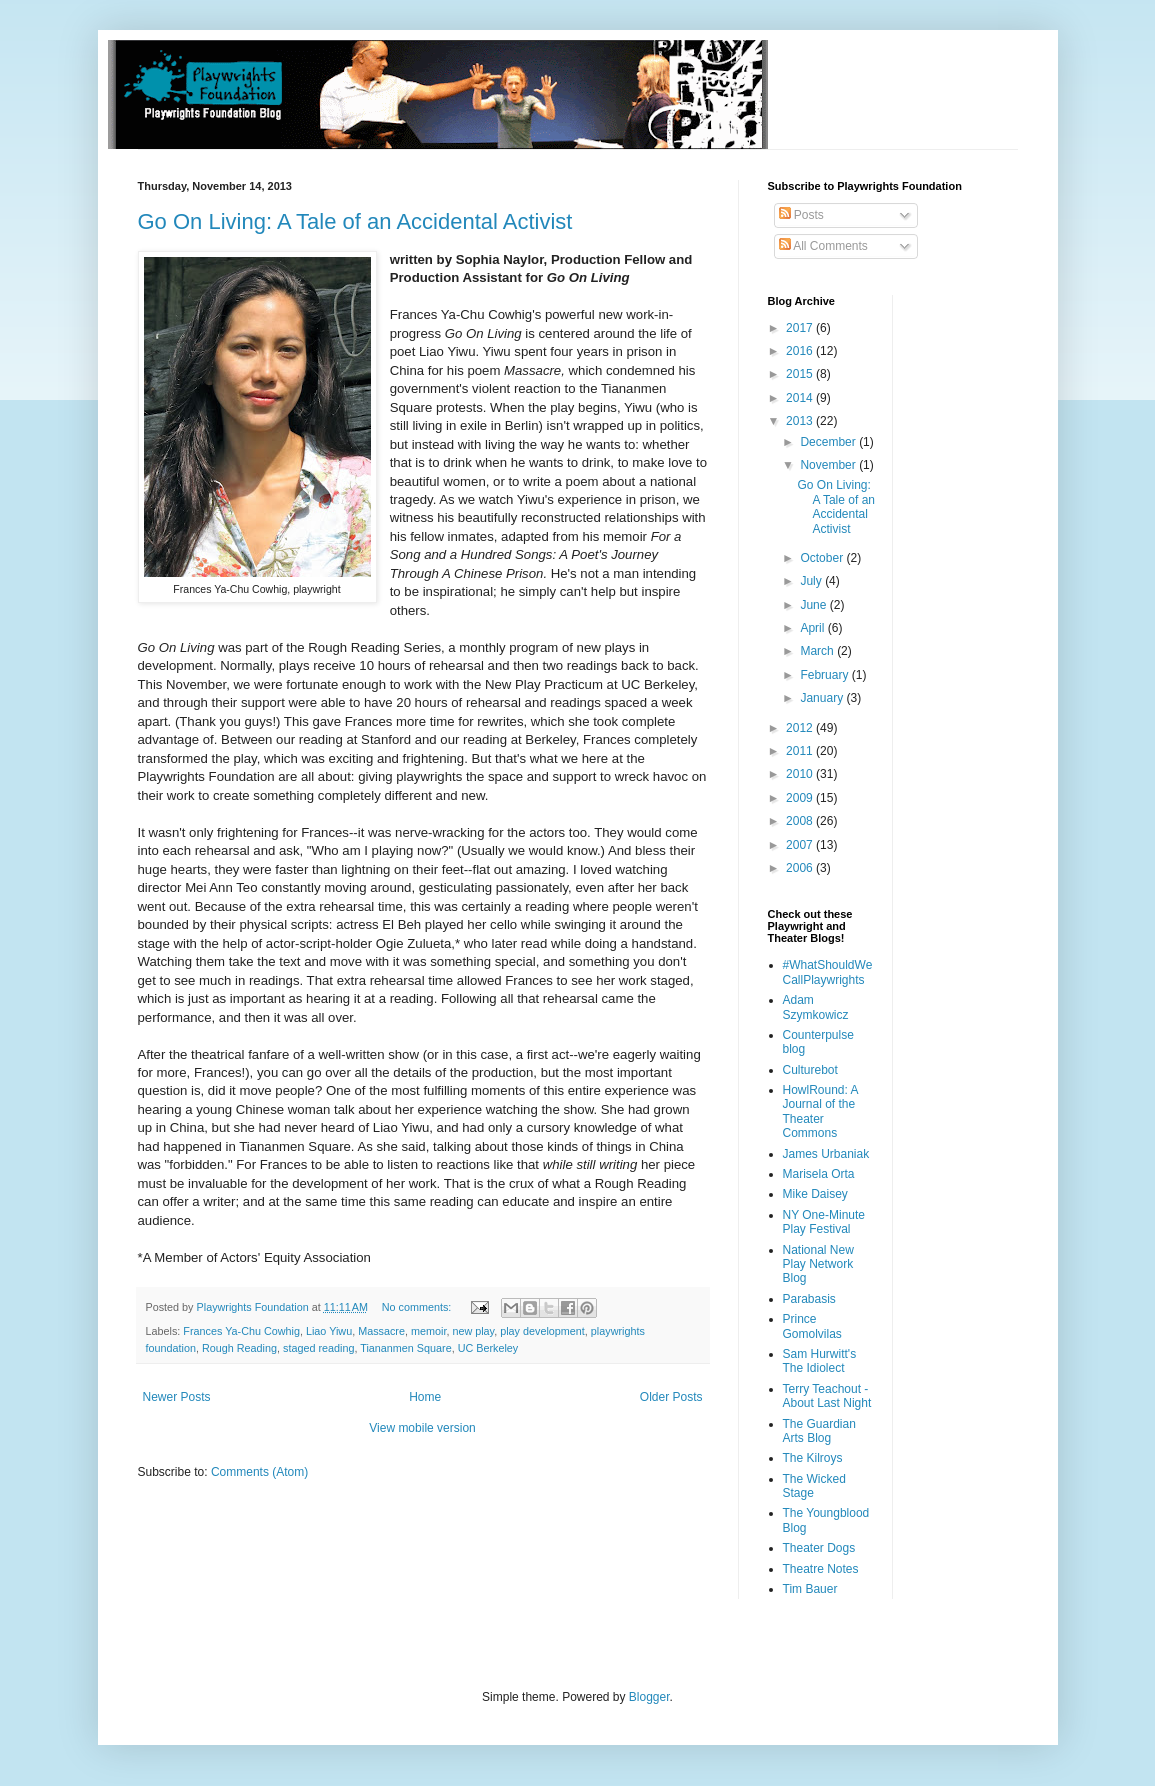 The width and height of the screenshot is (1155, 1786). Describe the element at coordinates (542, 1331) in the screenshot. I see `play development` at that location.